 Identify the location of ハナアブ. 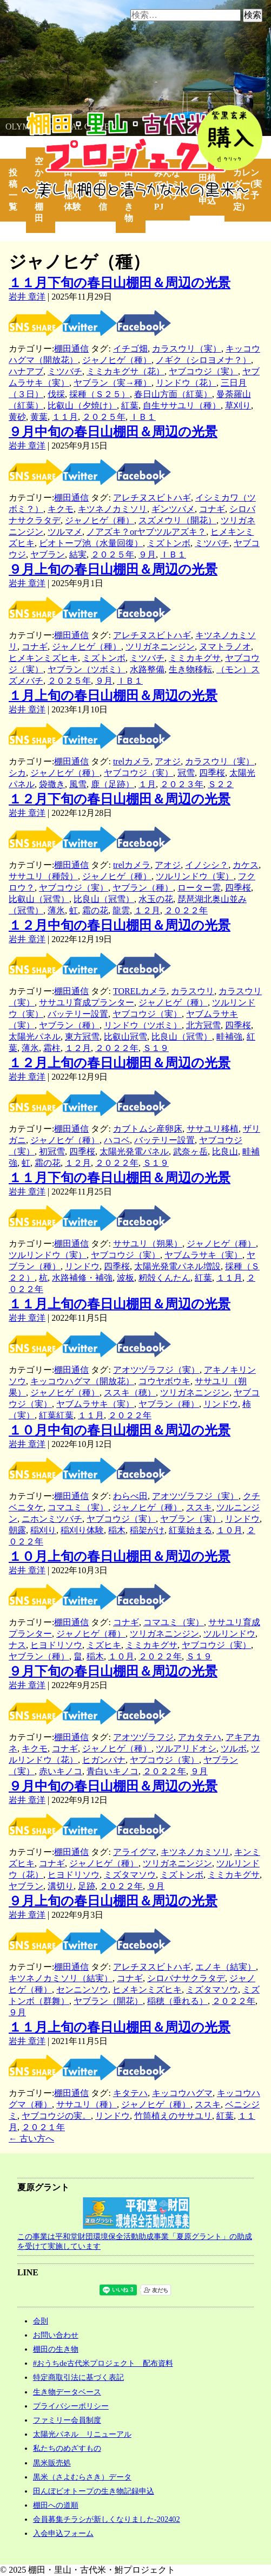
(26, 371).